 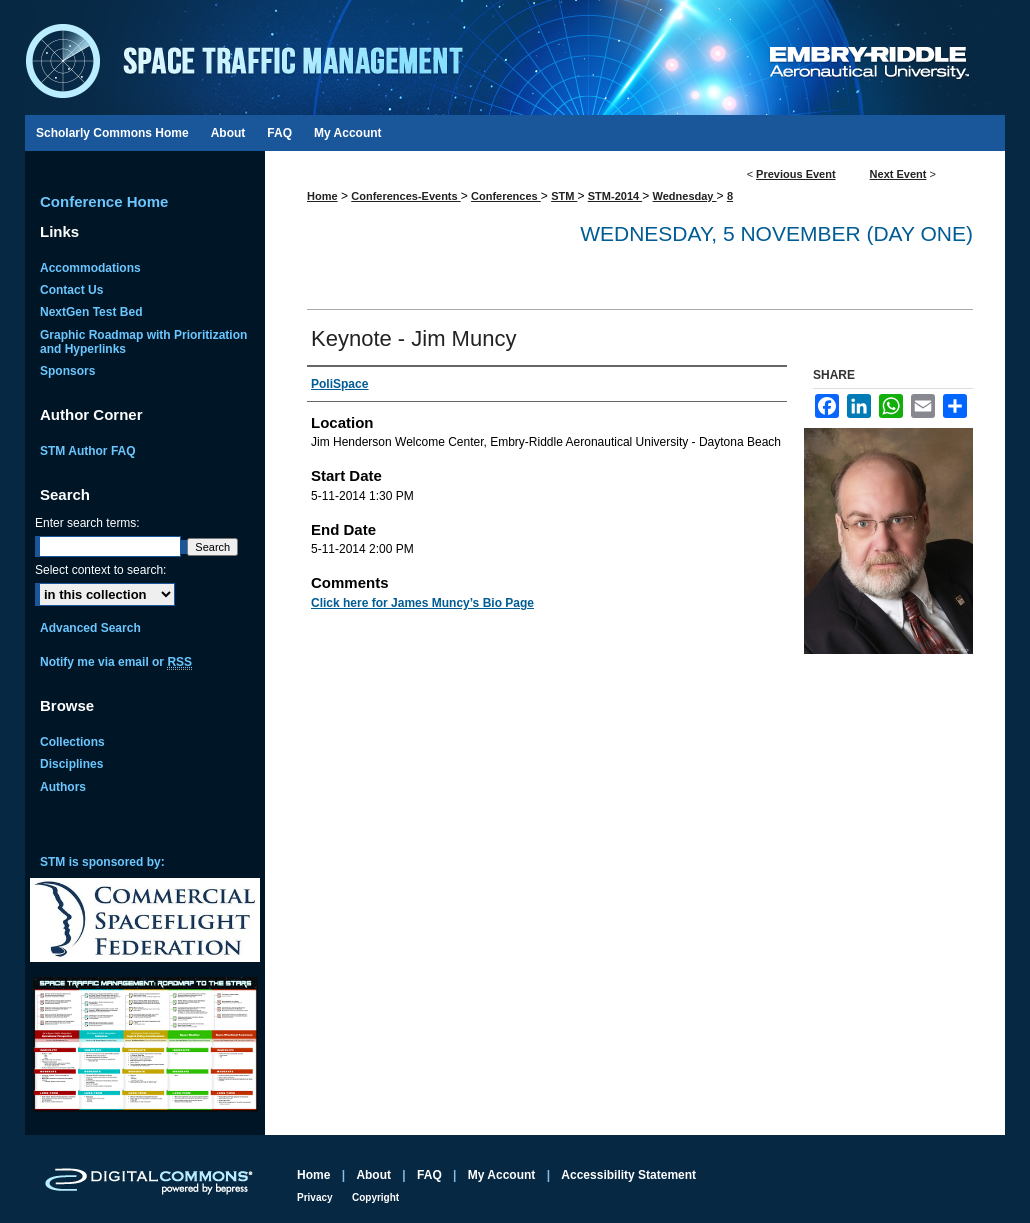 What do you see at coordinates (795, 174) in the screenshot?
I see `Previous Event` at bounding box center [795, 174].